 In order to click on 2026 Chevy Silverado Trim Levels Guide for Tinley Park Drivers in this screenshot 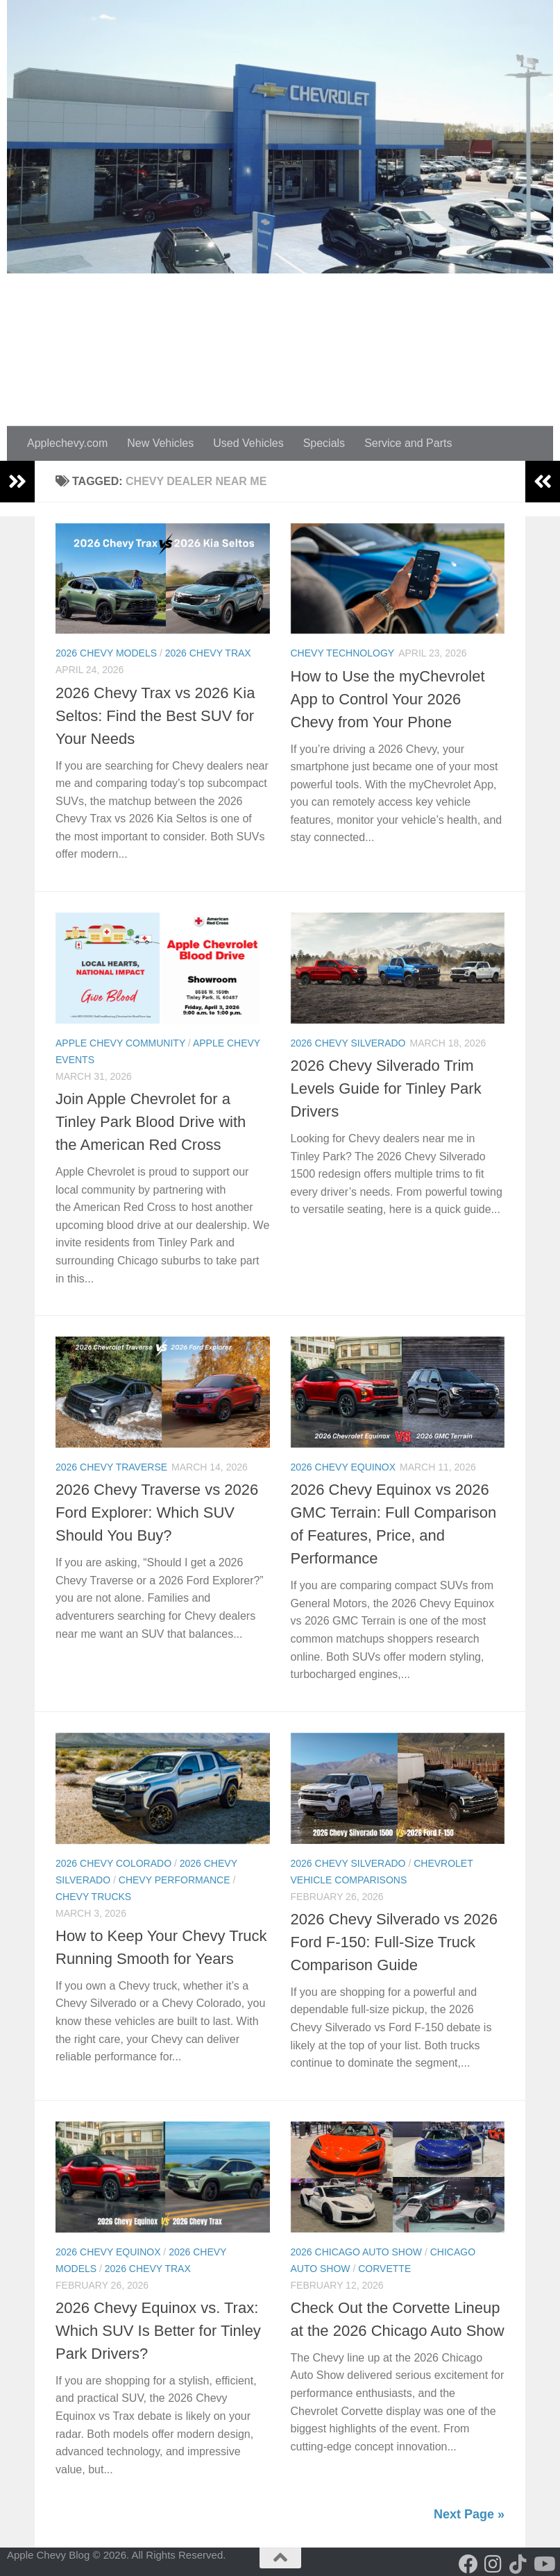, I will do `click(386, 1088)`.